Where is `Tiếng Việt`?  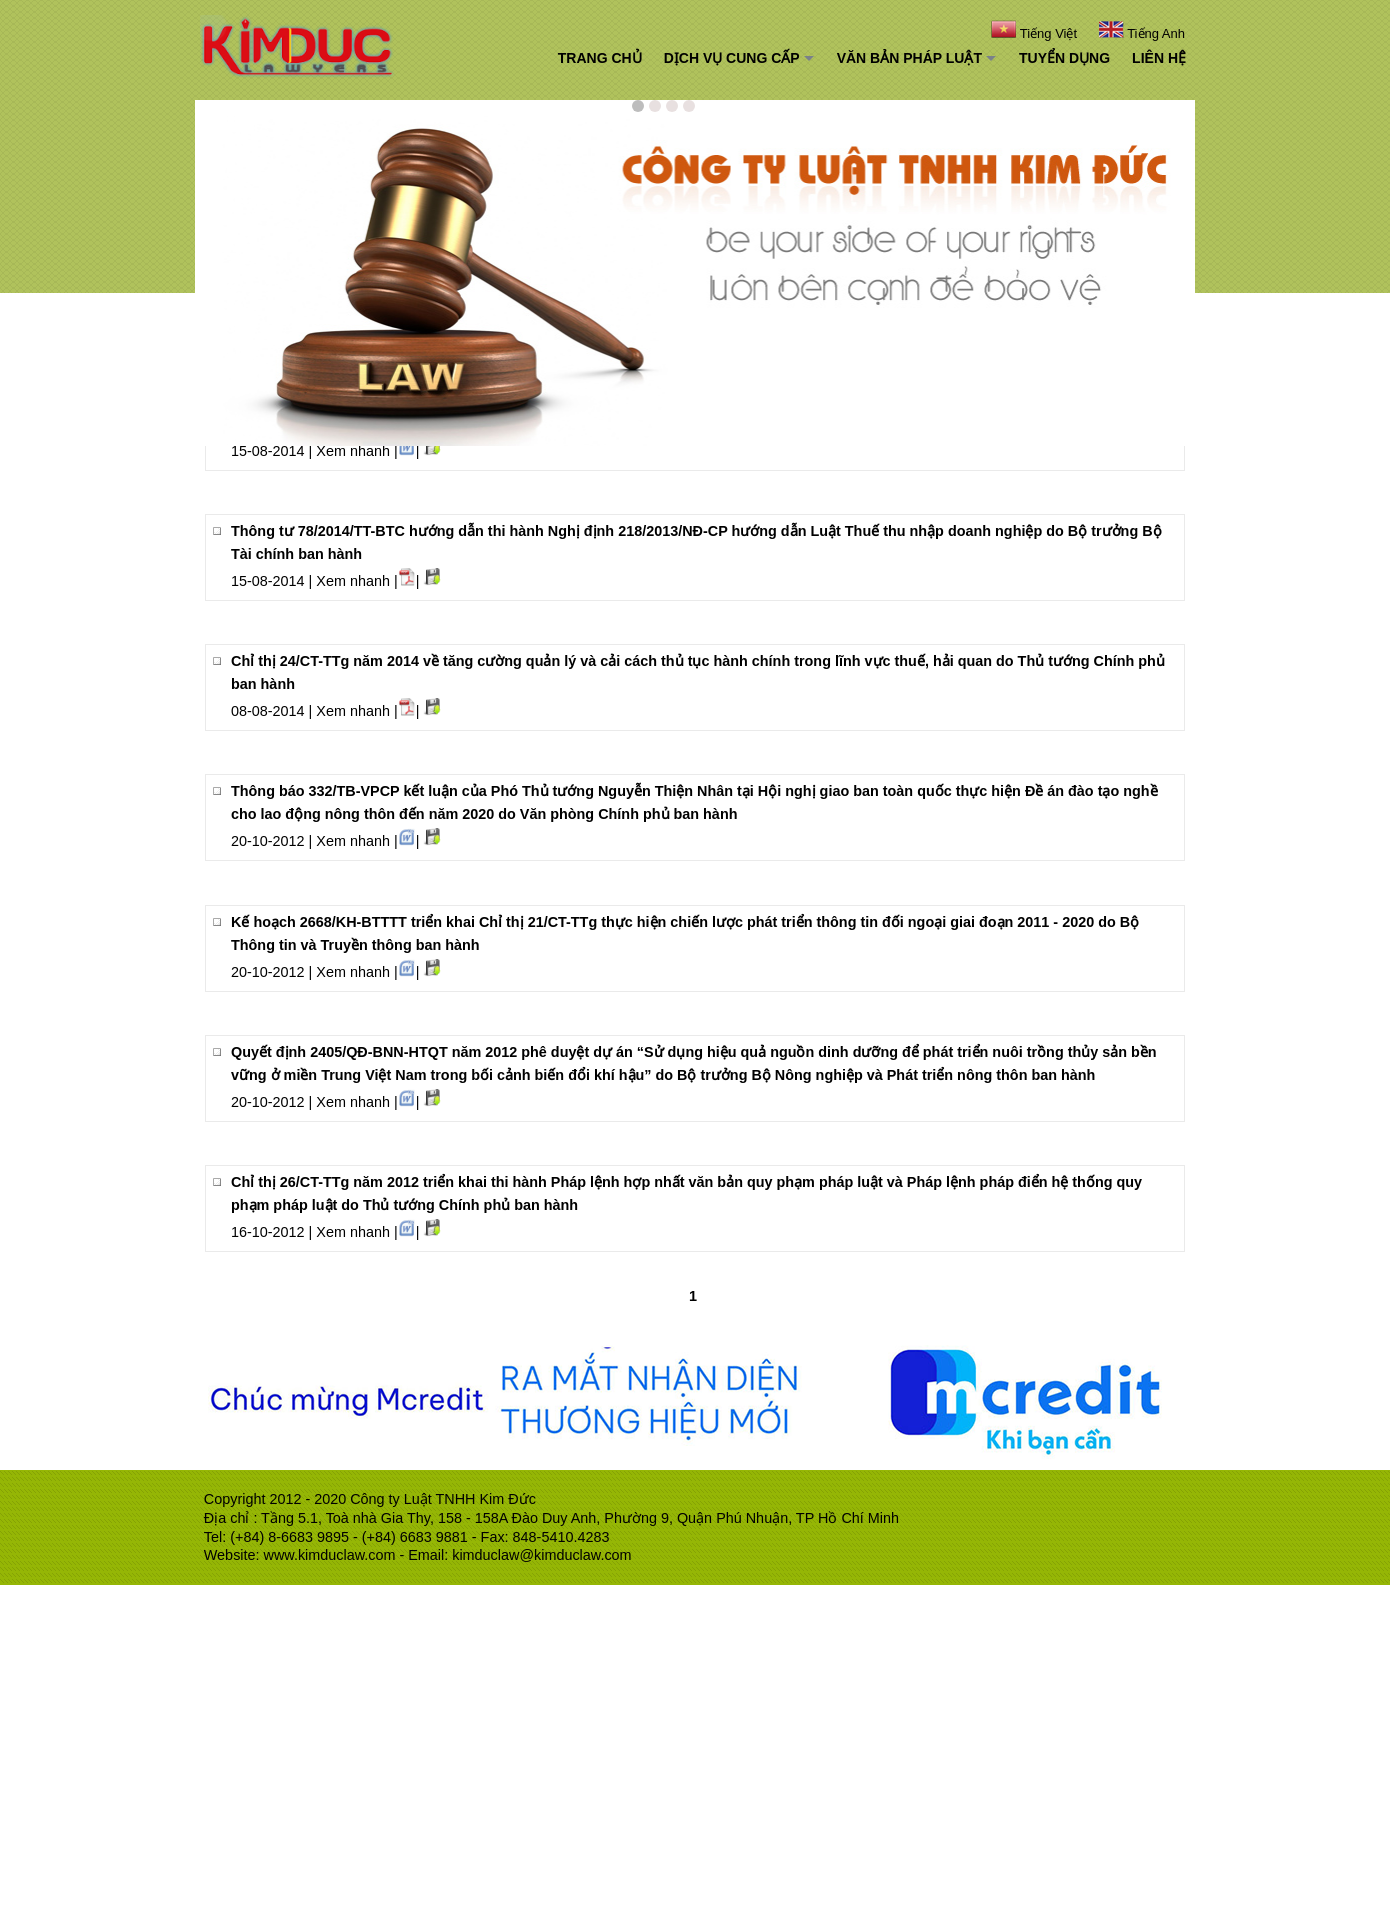 Tiếng Việt is located at coordinates (1043, 33).